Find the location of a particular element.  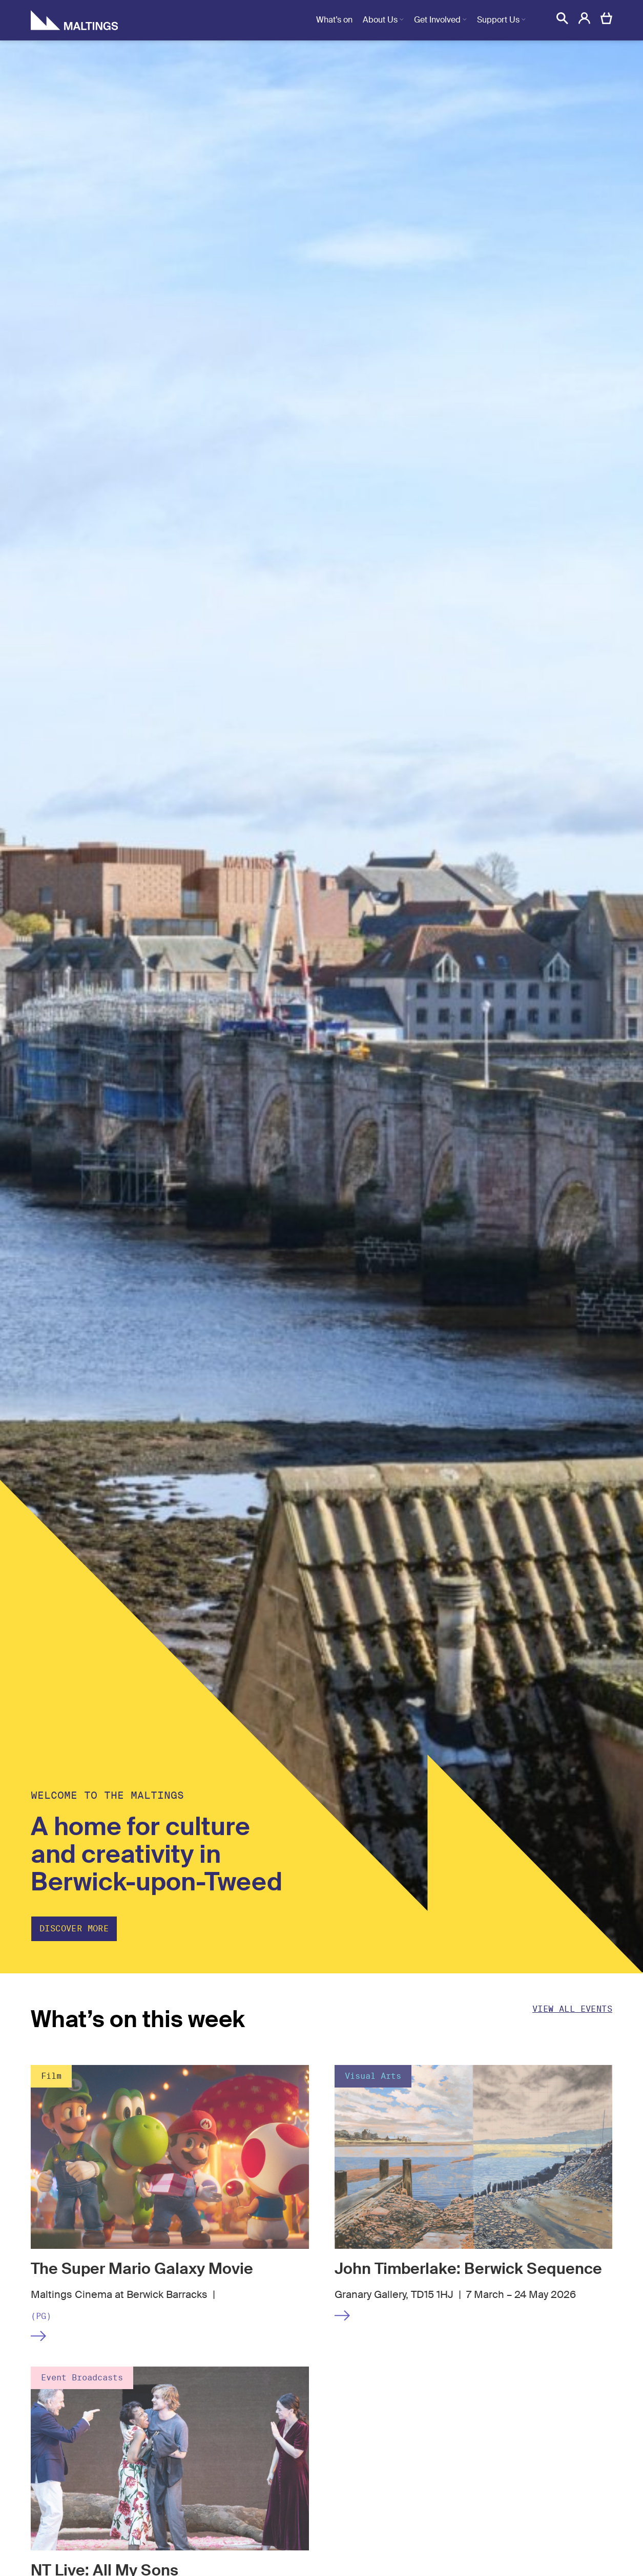

About Us is located at coordinates (380, 19).